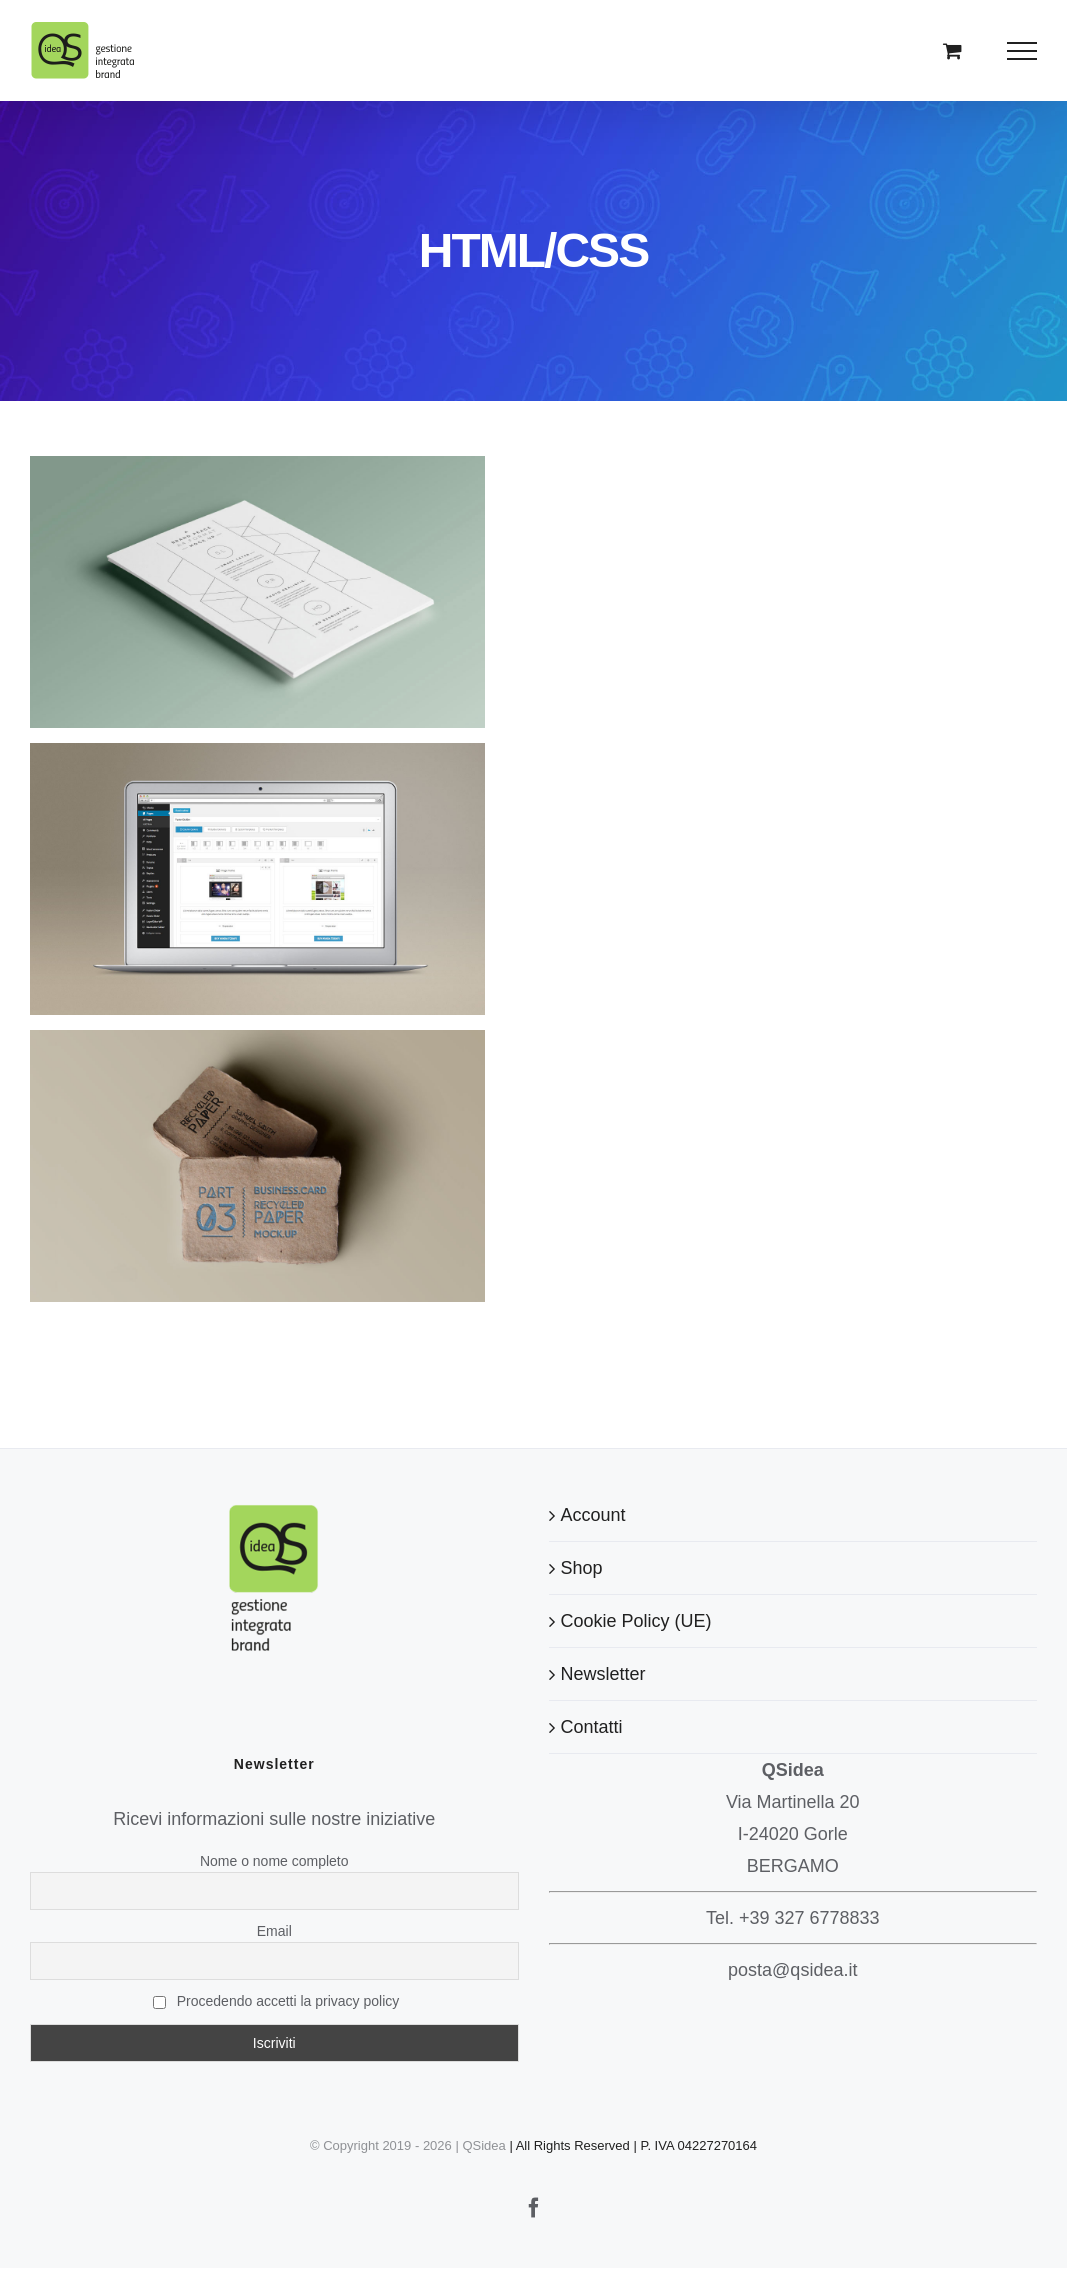 Image resolution: width=1067 pixels, height=2291 pixels. What do you see at coordinates (1022, 51) in the screenshot?
I see `[Attiva/disattiva menu]` at bounding box center [1022, 51].